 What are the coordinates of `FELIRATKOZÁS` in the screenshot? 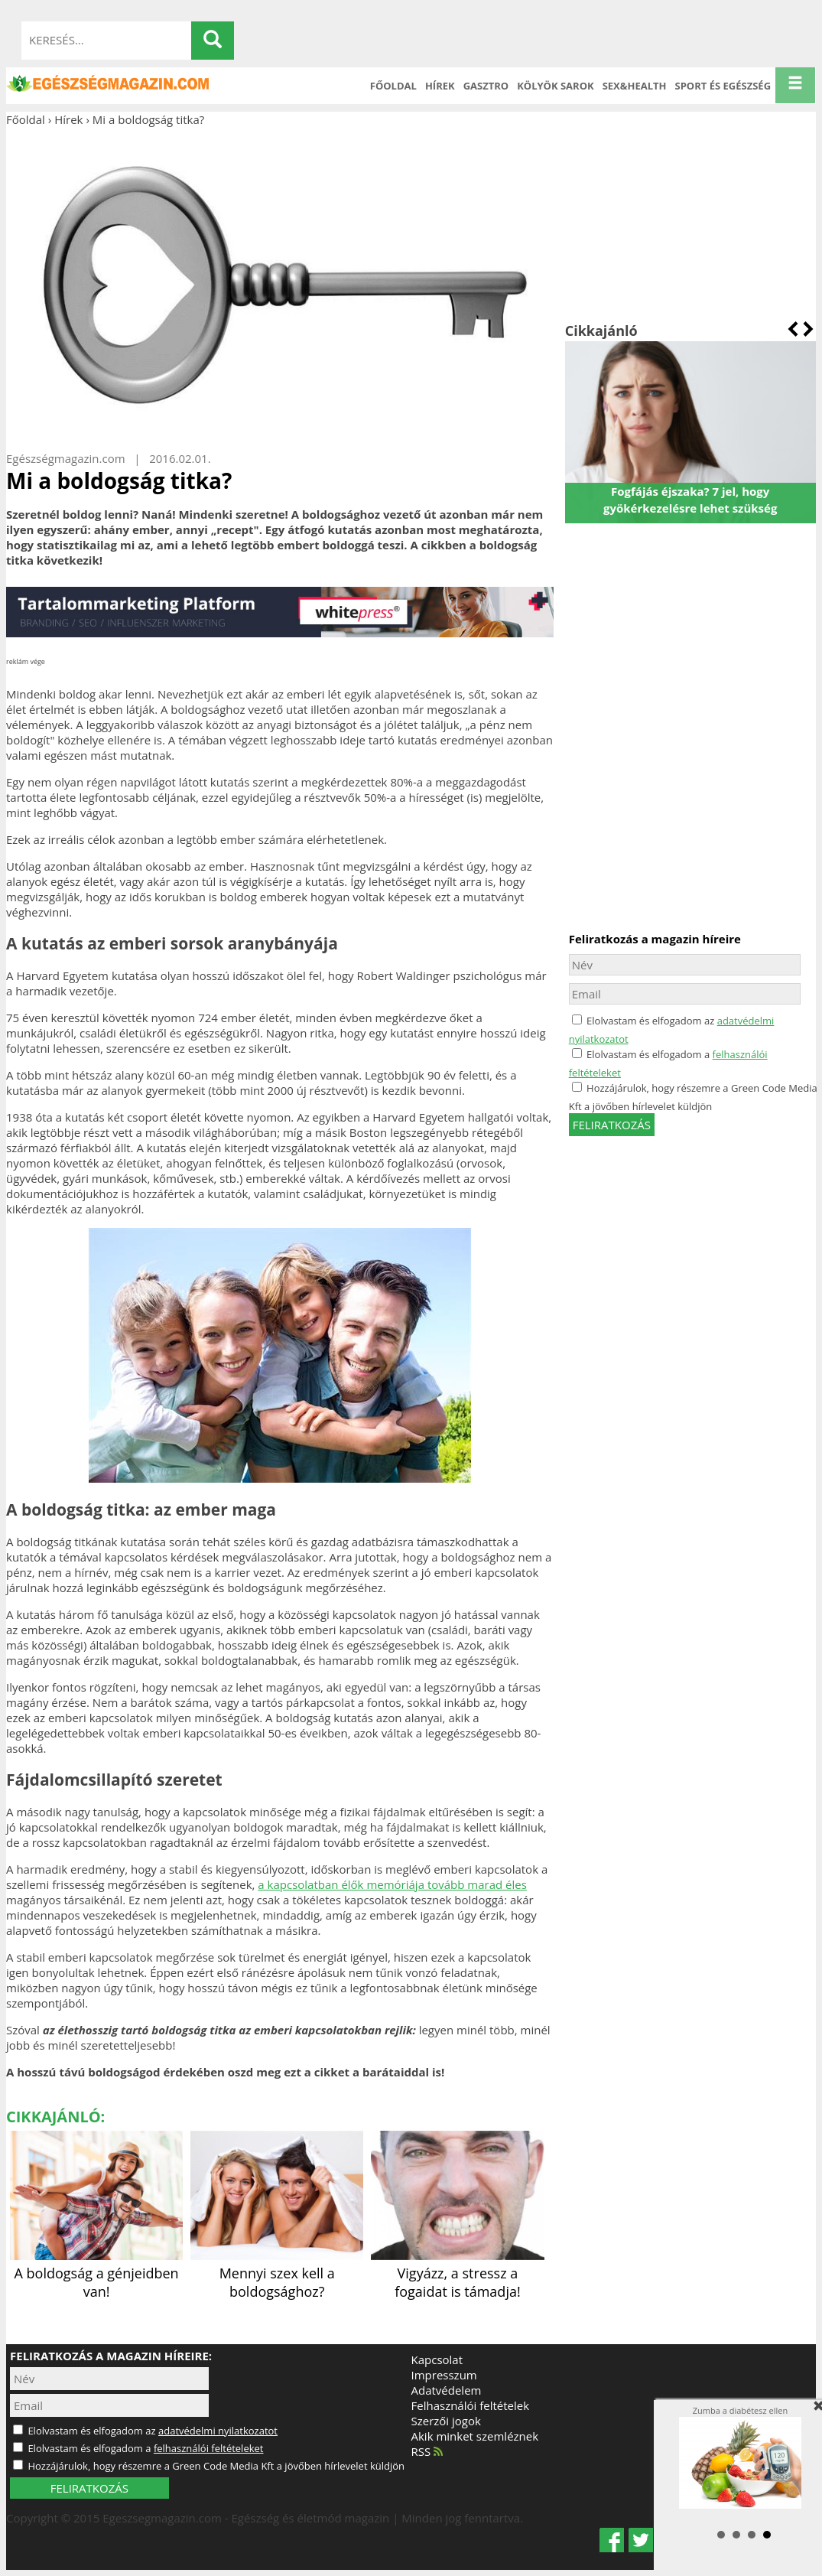 It's located at (89, 2488).